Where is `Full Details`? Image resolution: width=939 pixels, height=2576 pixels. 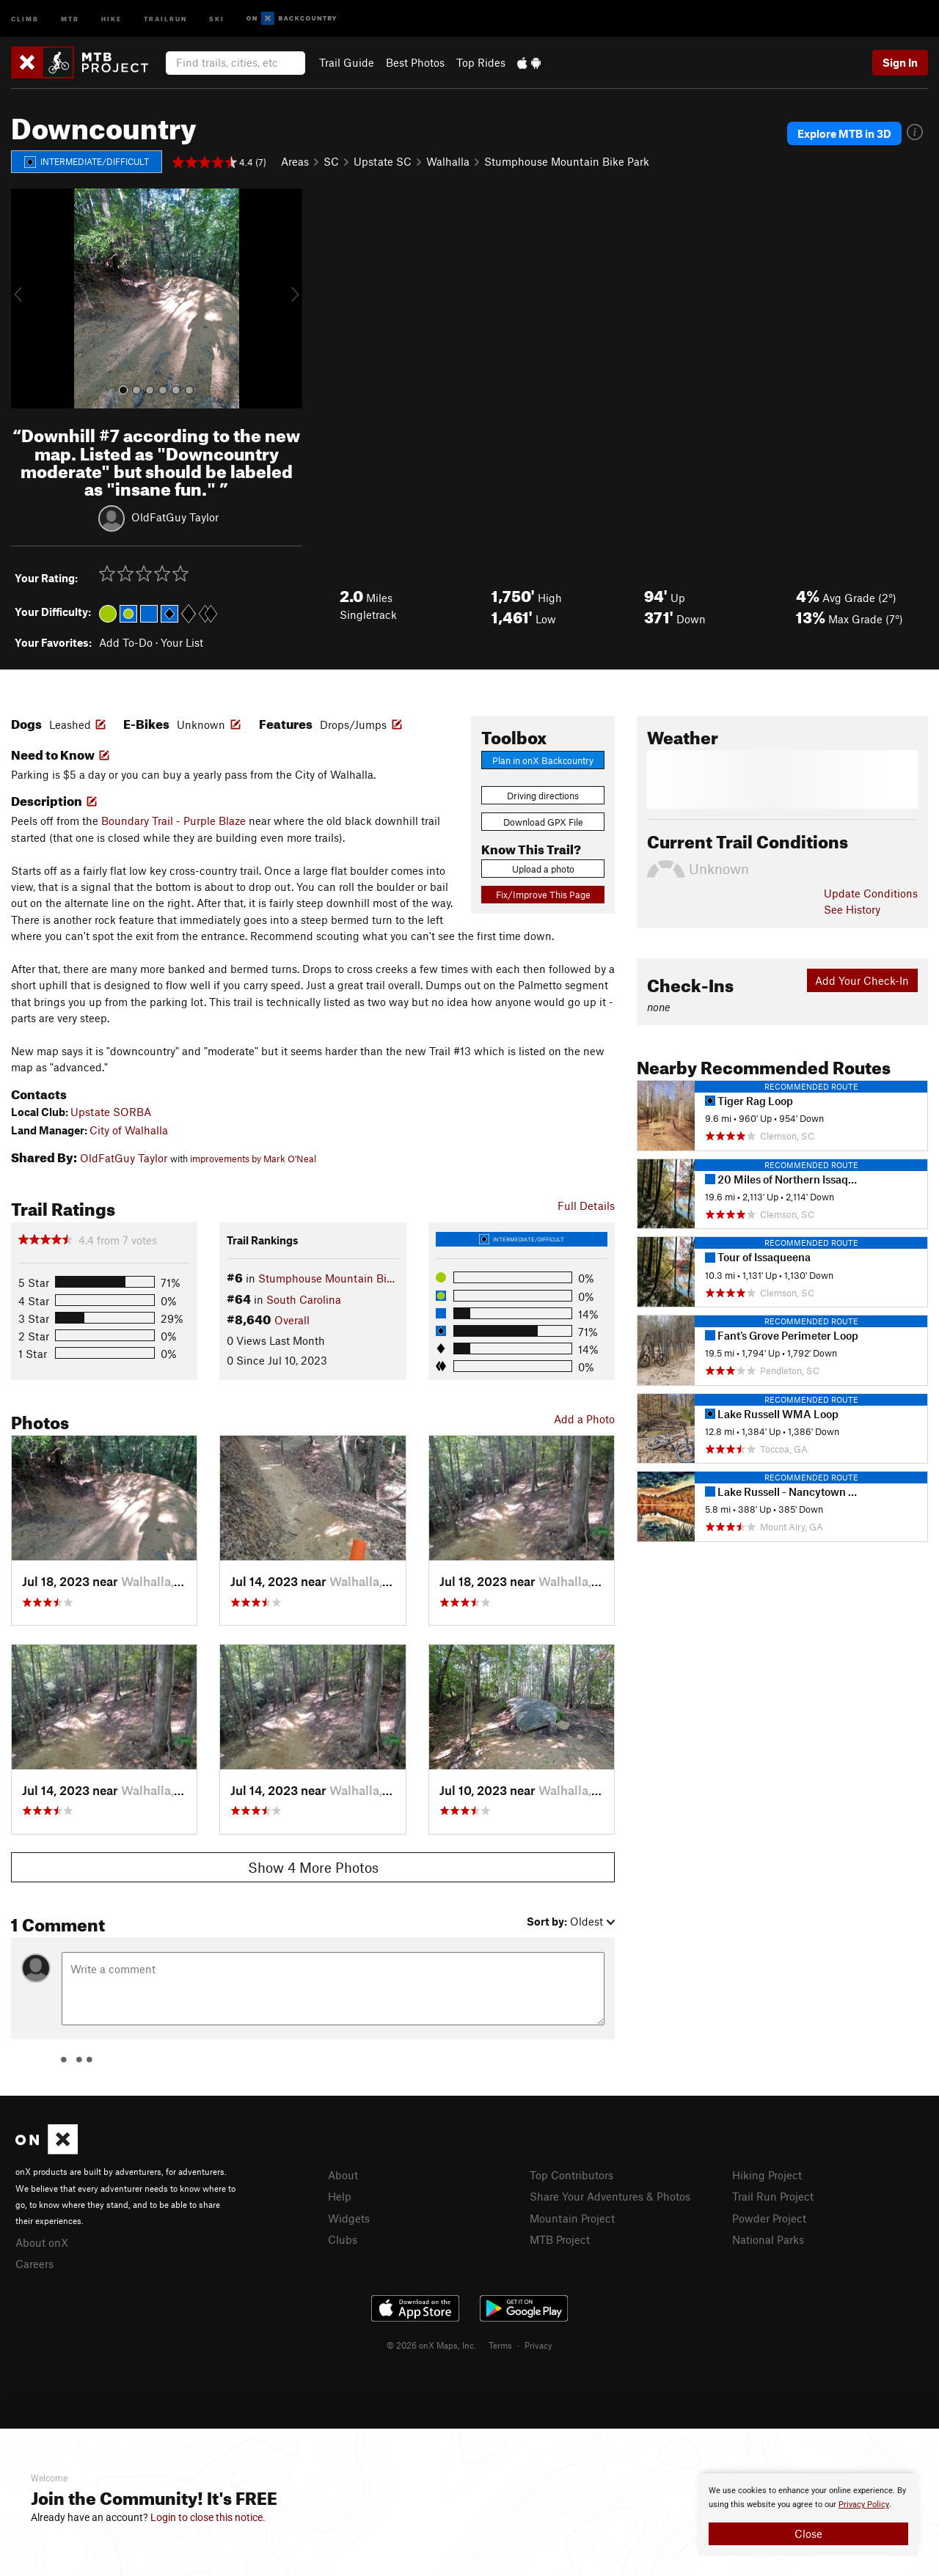
Full Details is located at coordinates (586, 1205).